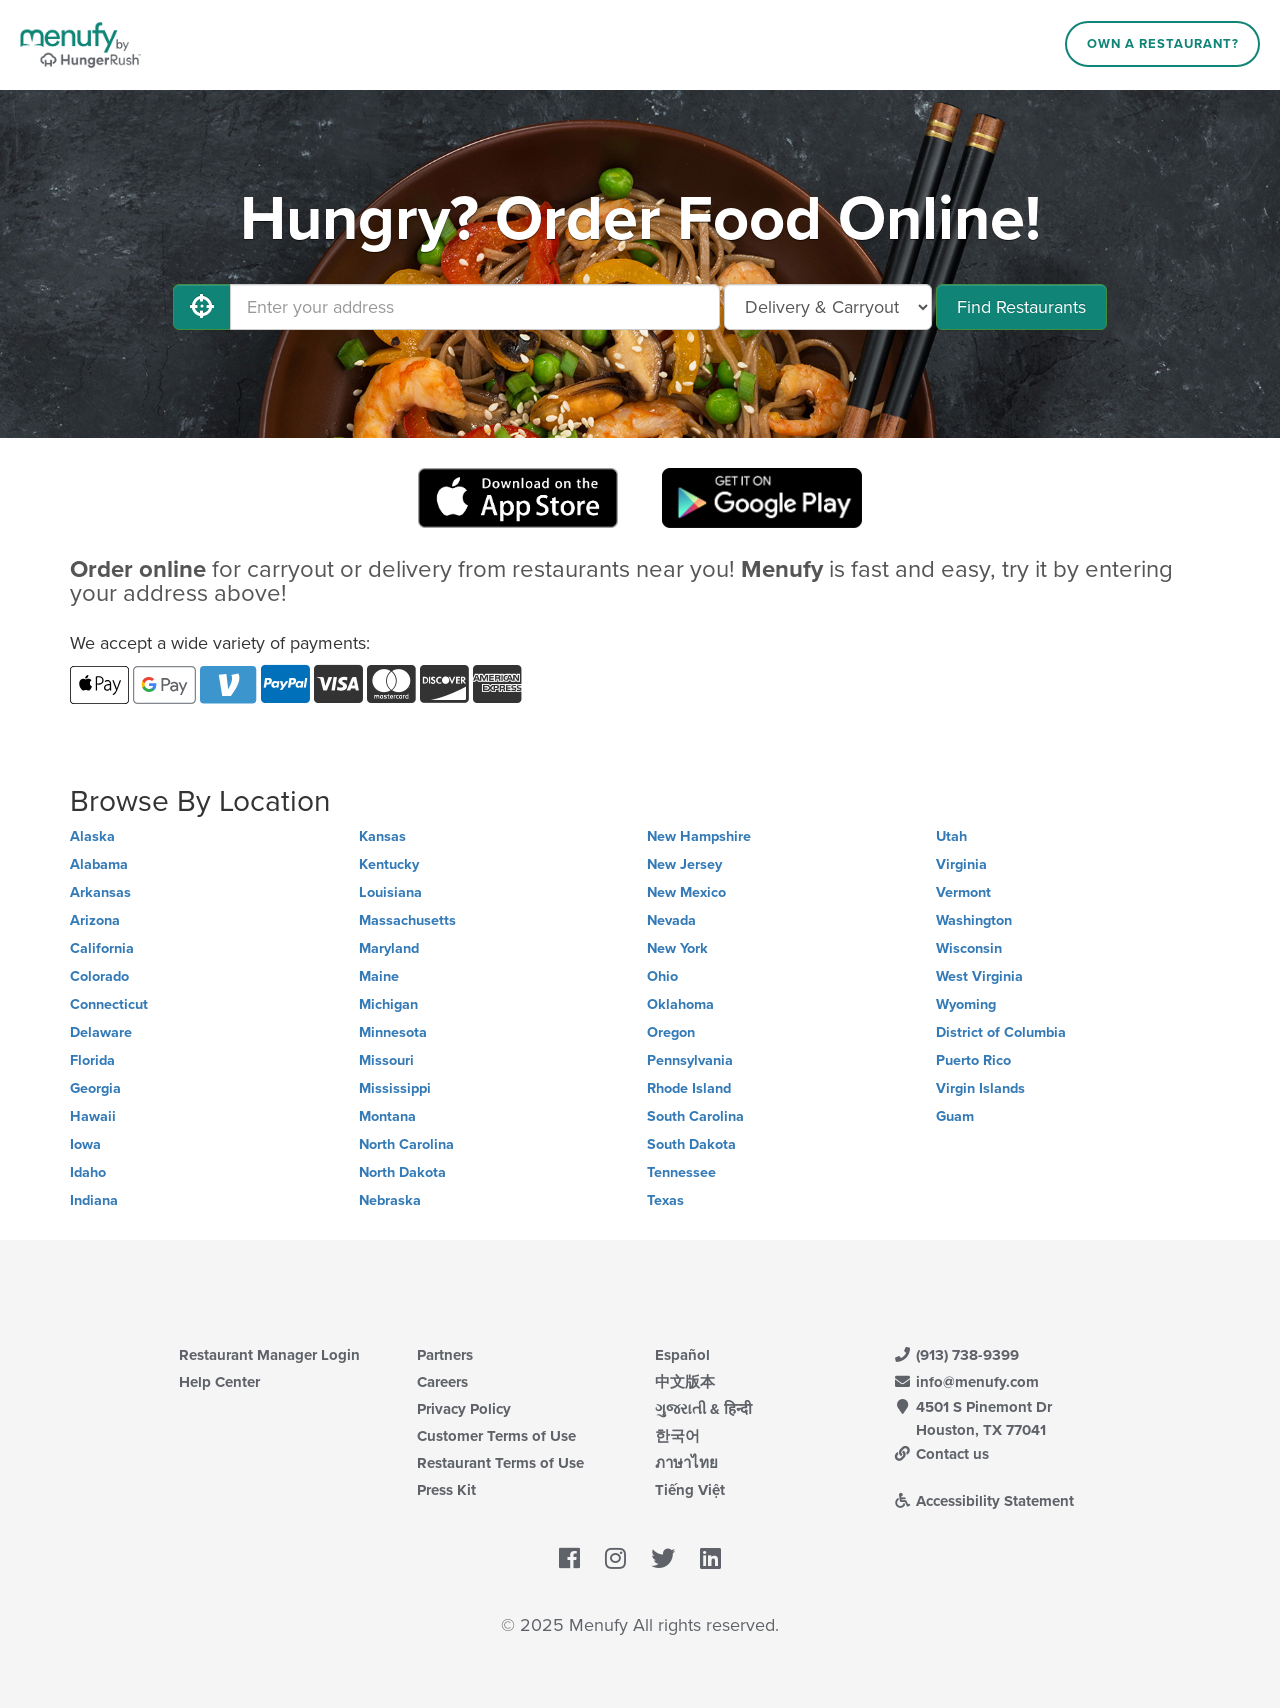 Image resolution: width=1280 pixels, height=1708 pixels. I want to click on Texas, so click(665, 1200).